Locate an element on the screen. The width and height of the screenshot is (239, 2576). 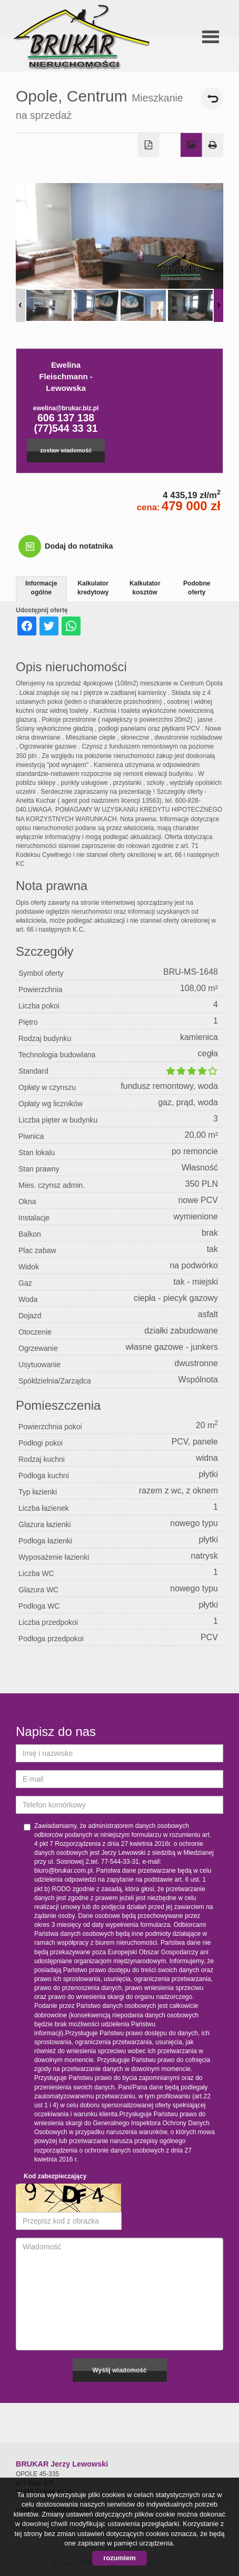
Galeria zdjęć is located at coordinates (191, 145).